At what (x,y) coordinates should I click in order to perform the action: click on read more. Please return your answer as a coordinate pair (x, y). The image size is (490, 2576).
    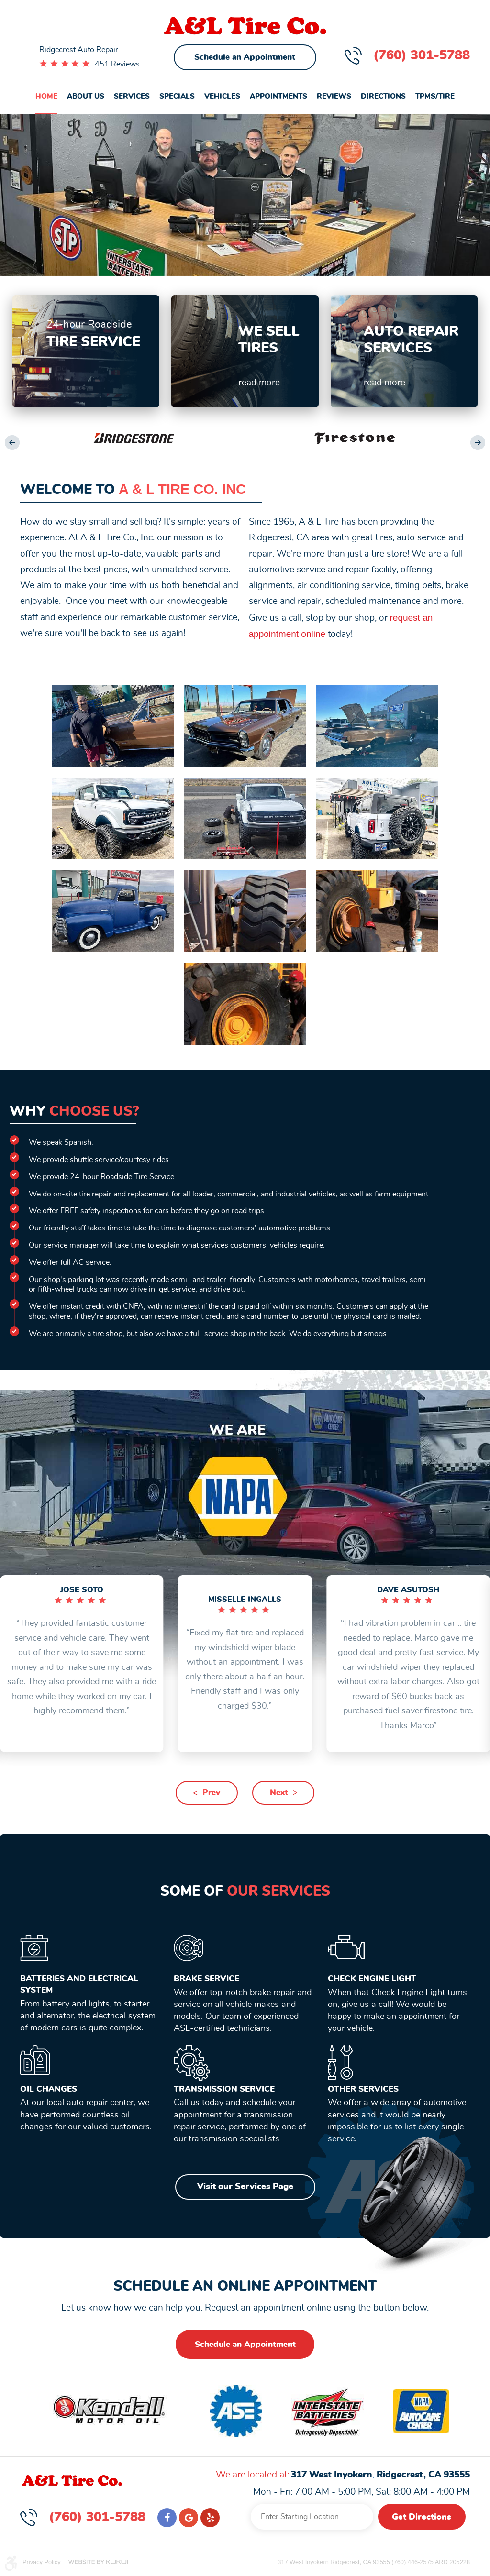
    Looking at the image, I should click on (259, 382).